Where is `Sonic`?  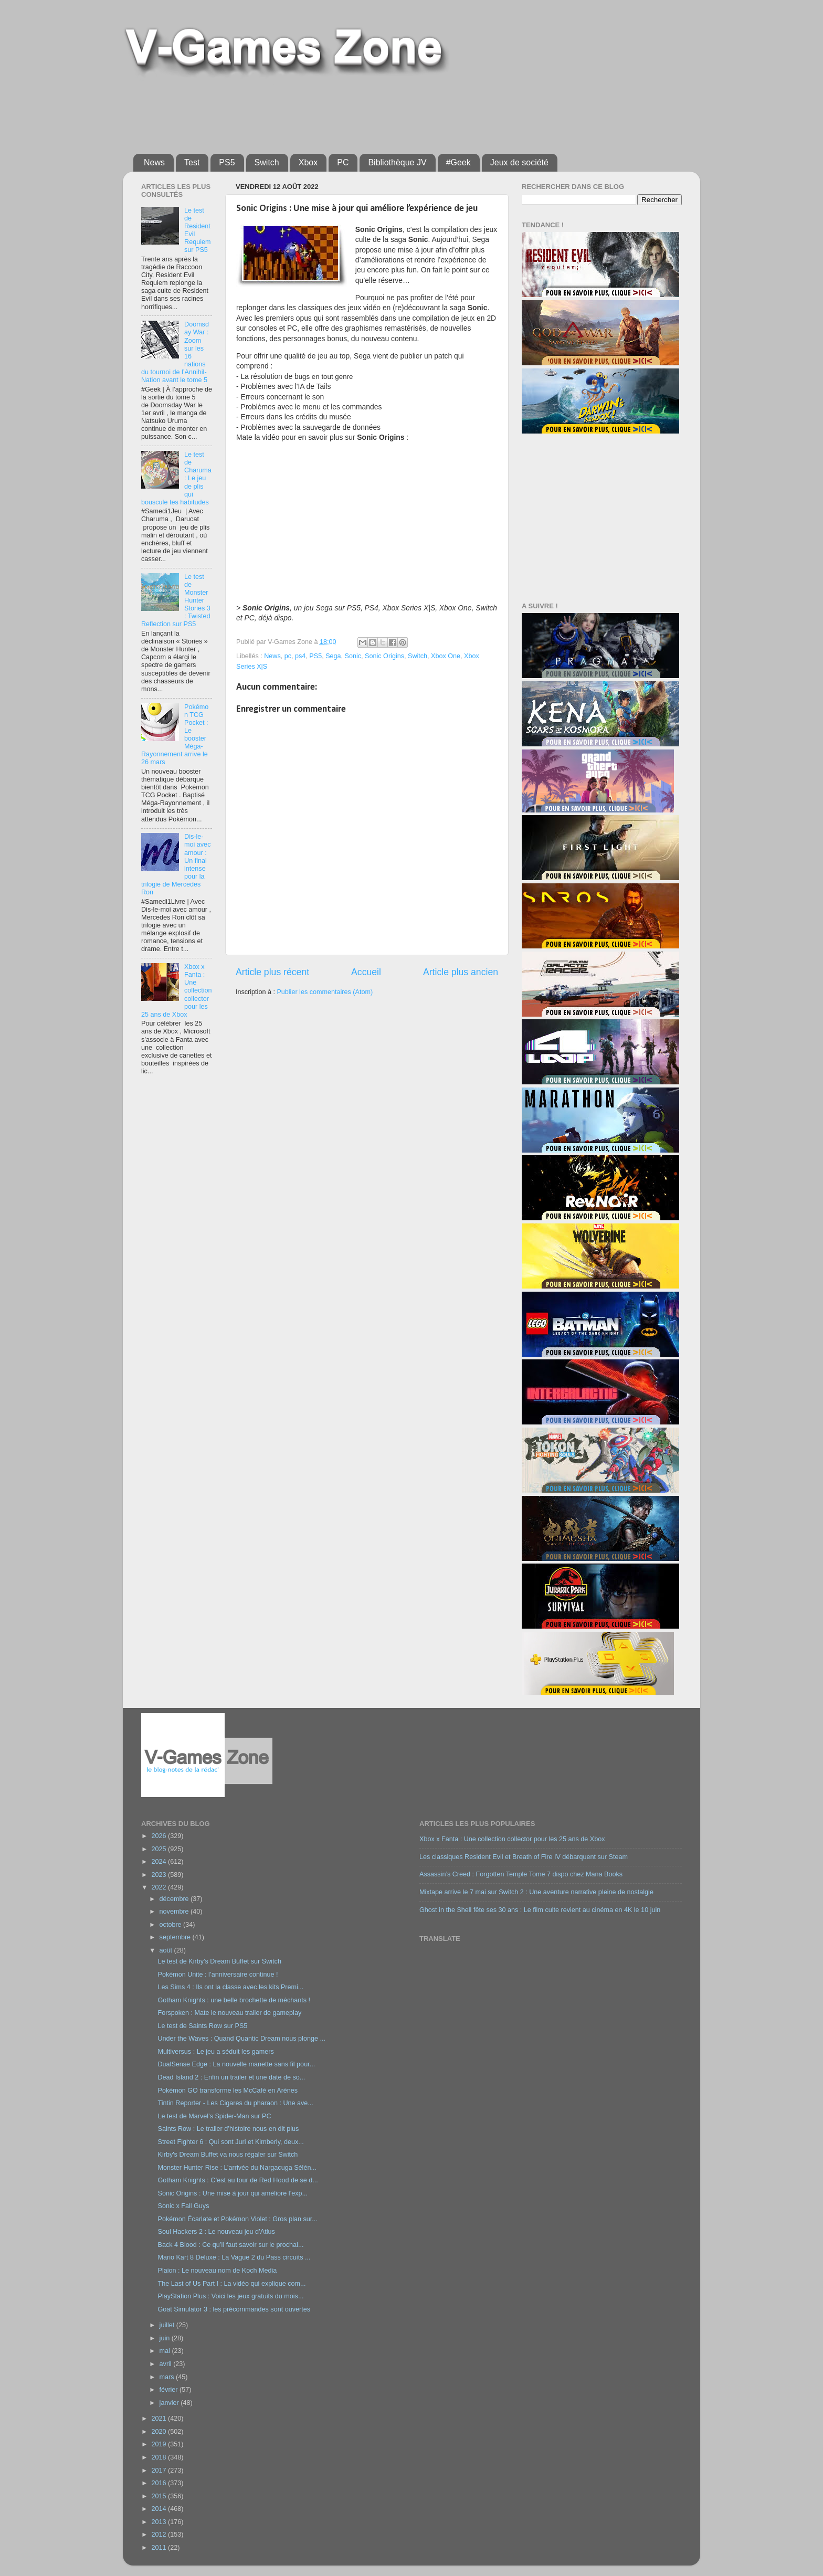
Sonic is located at coordinates (353, 656).